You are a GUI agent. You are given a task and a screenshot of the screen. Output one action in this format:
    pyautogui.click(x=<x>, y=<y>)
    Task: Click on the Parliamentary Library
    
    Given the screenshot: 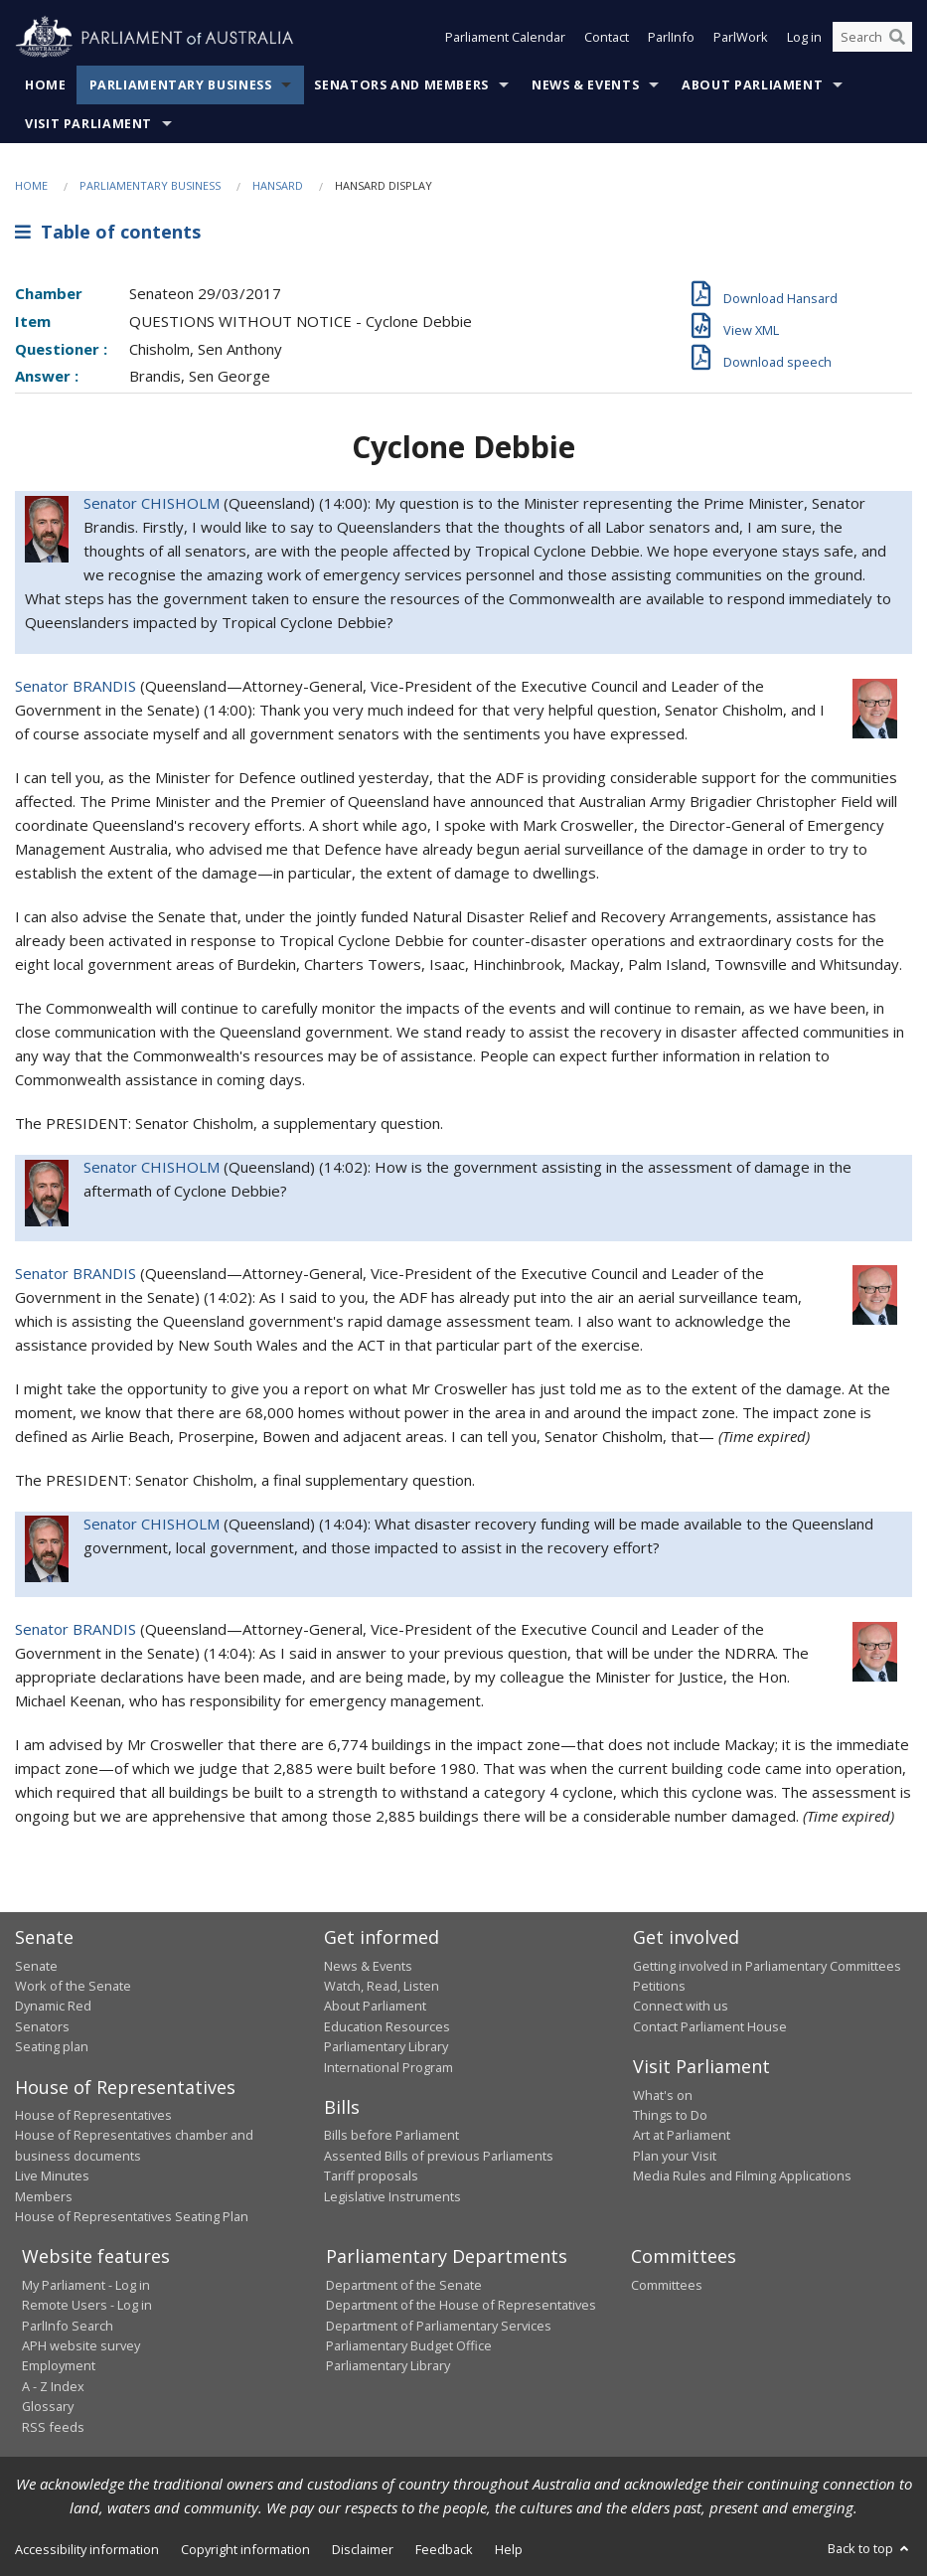 What is the action you would take?
    pyautogui.click(x=386, y=2046)
    